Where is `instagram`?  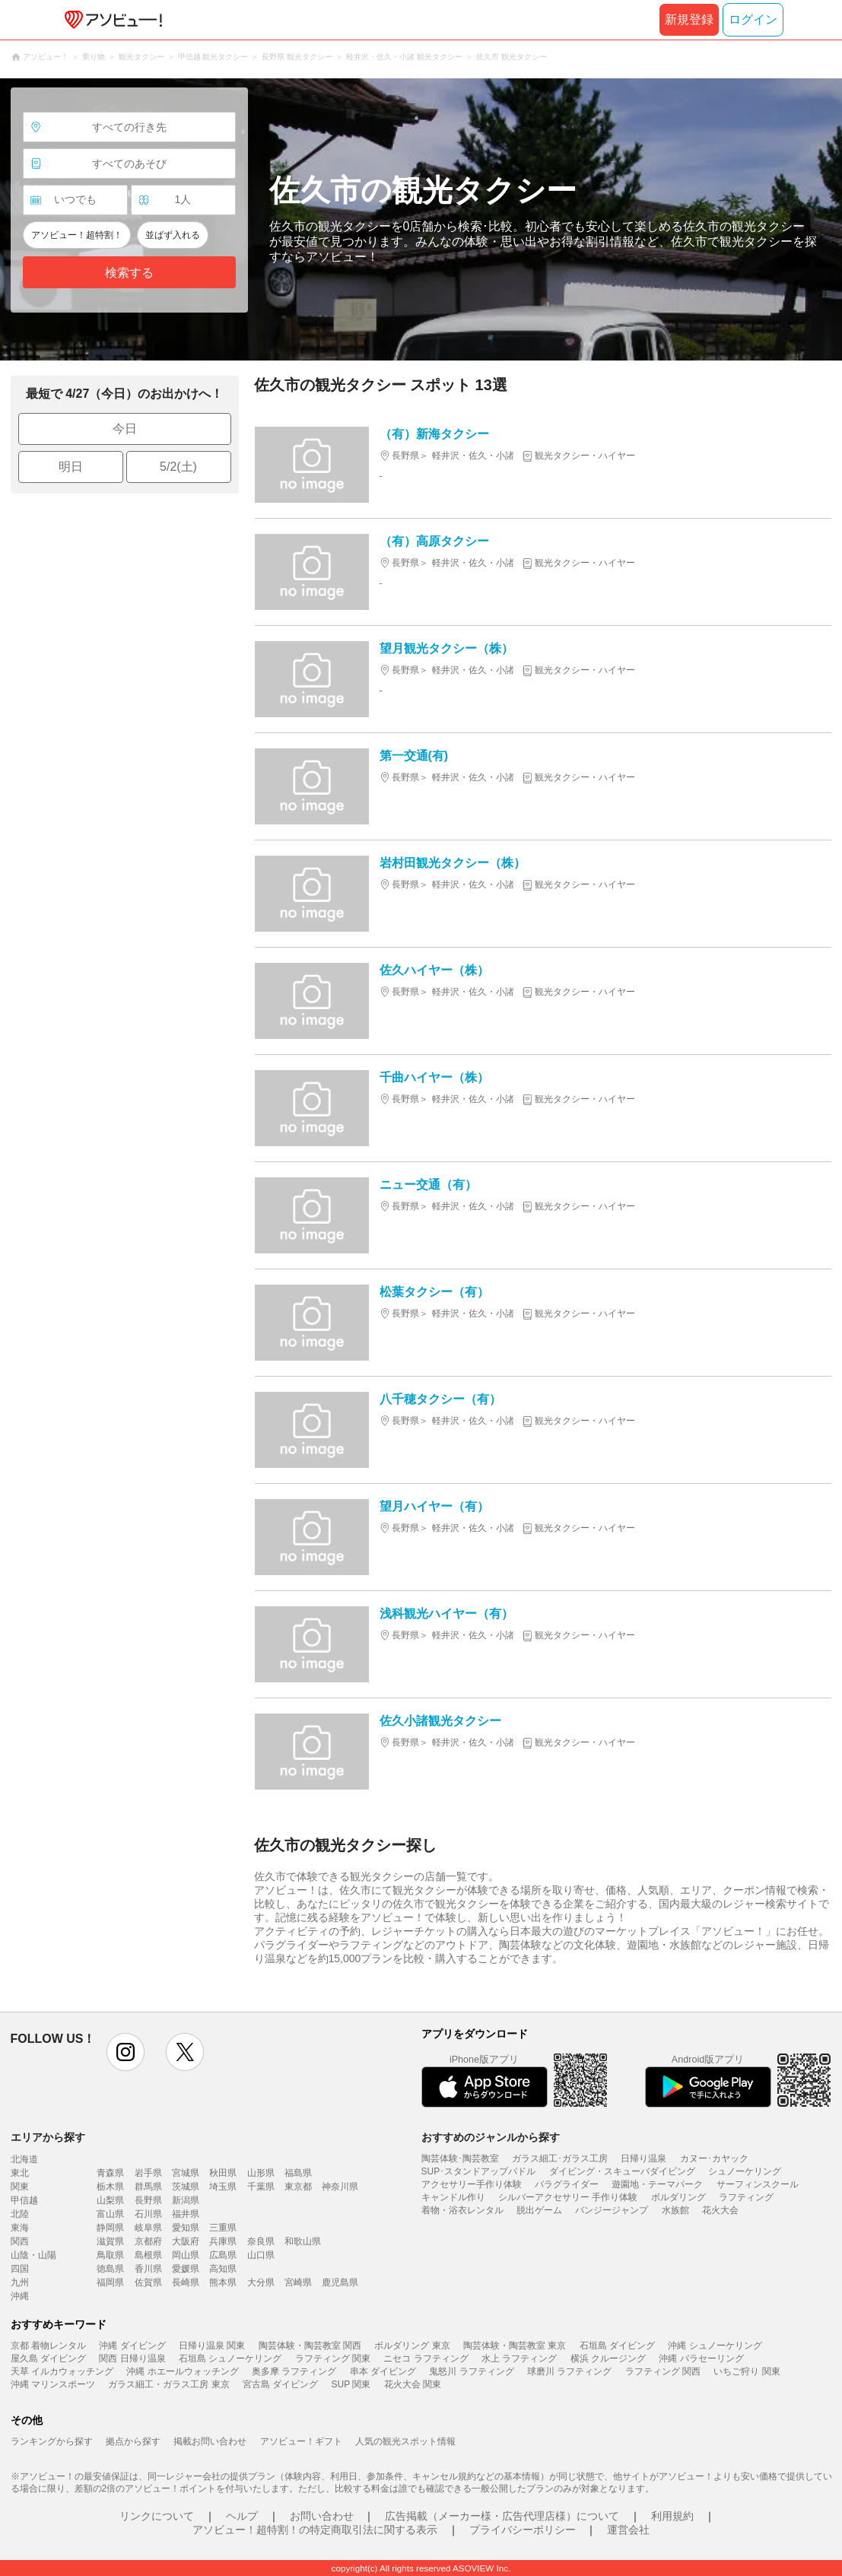
instagram is located at coordinates (125, 2052).